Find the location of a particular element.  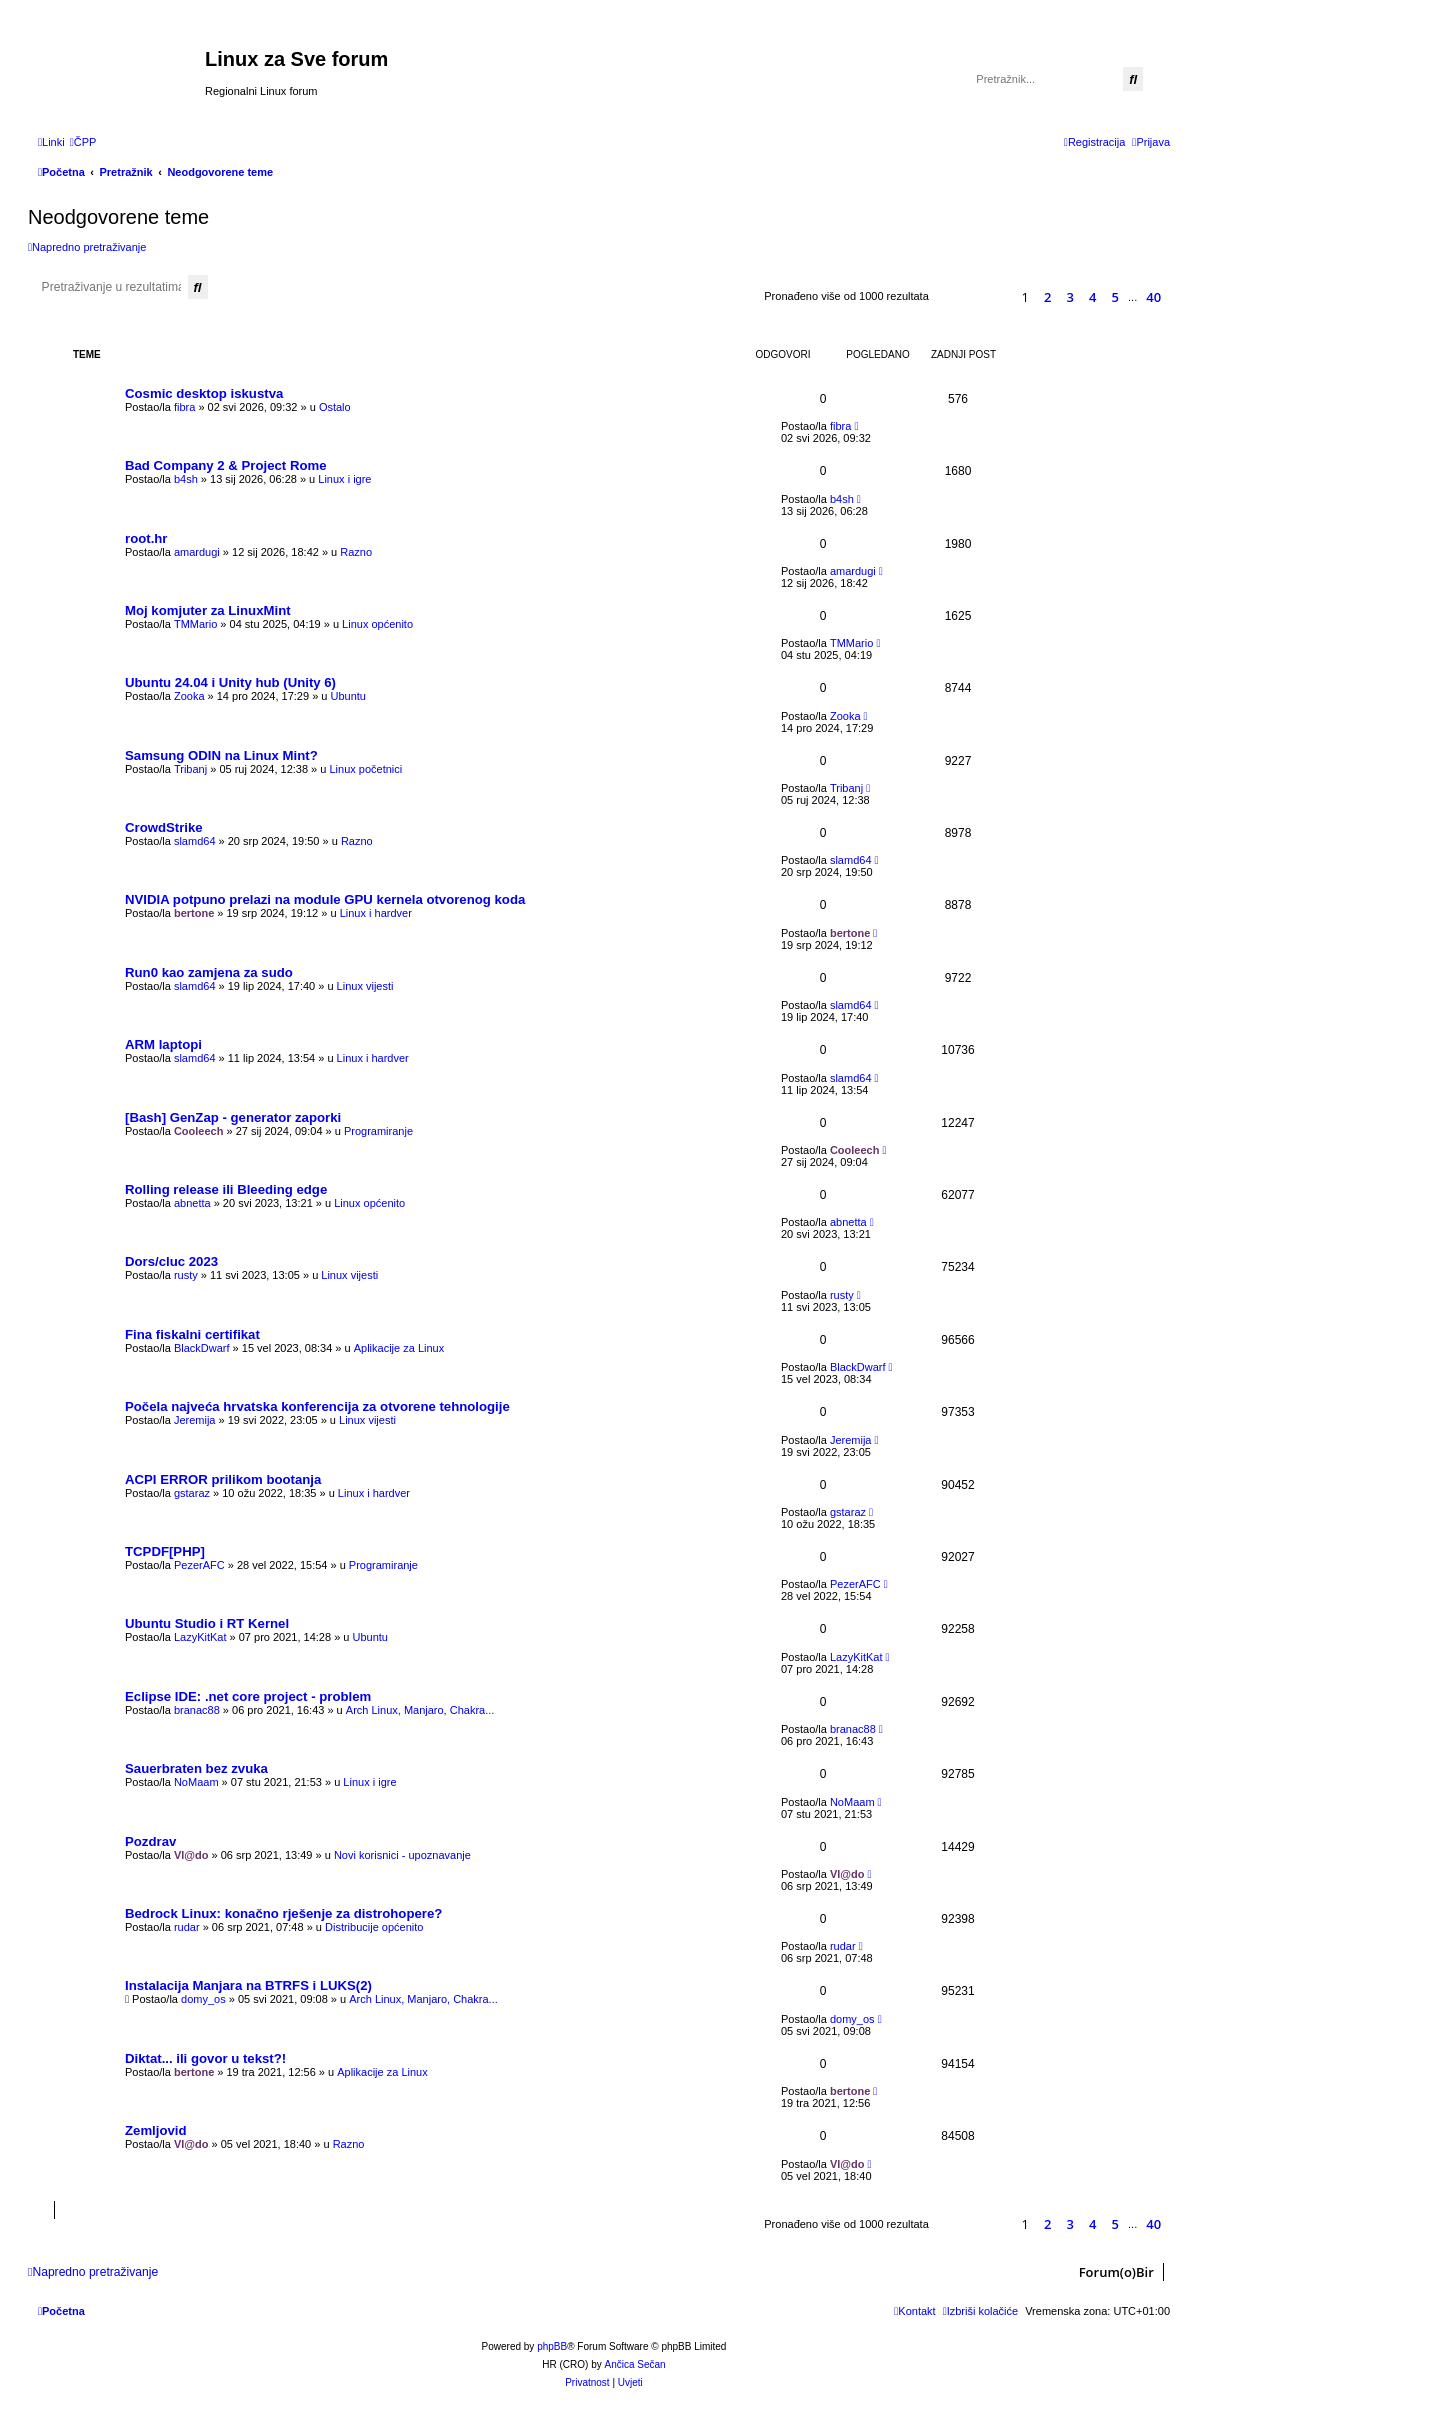

rudar is located at coordinates (187, 1927).